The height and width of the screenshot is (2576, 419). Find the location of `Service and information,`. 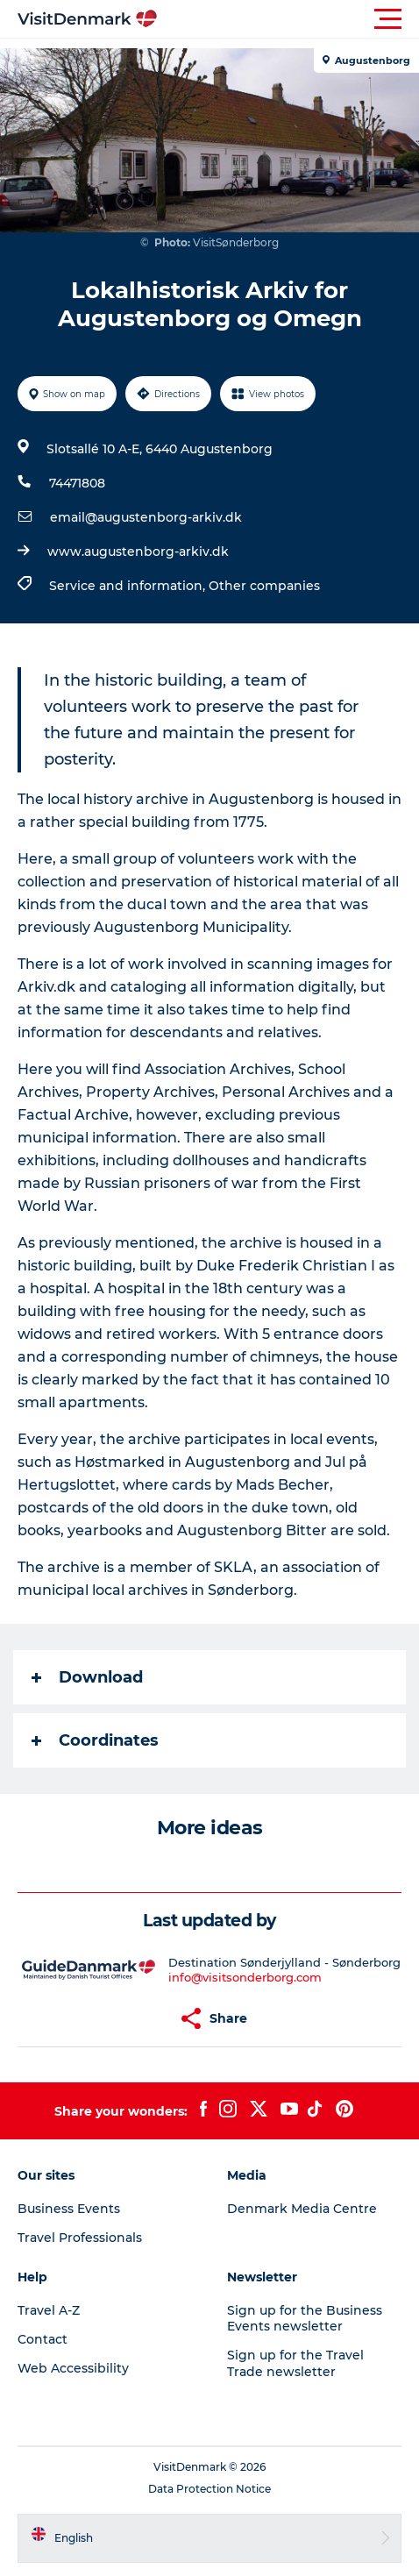

Service and information, is located at coordinates (129, 586).